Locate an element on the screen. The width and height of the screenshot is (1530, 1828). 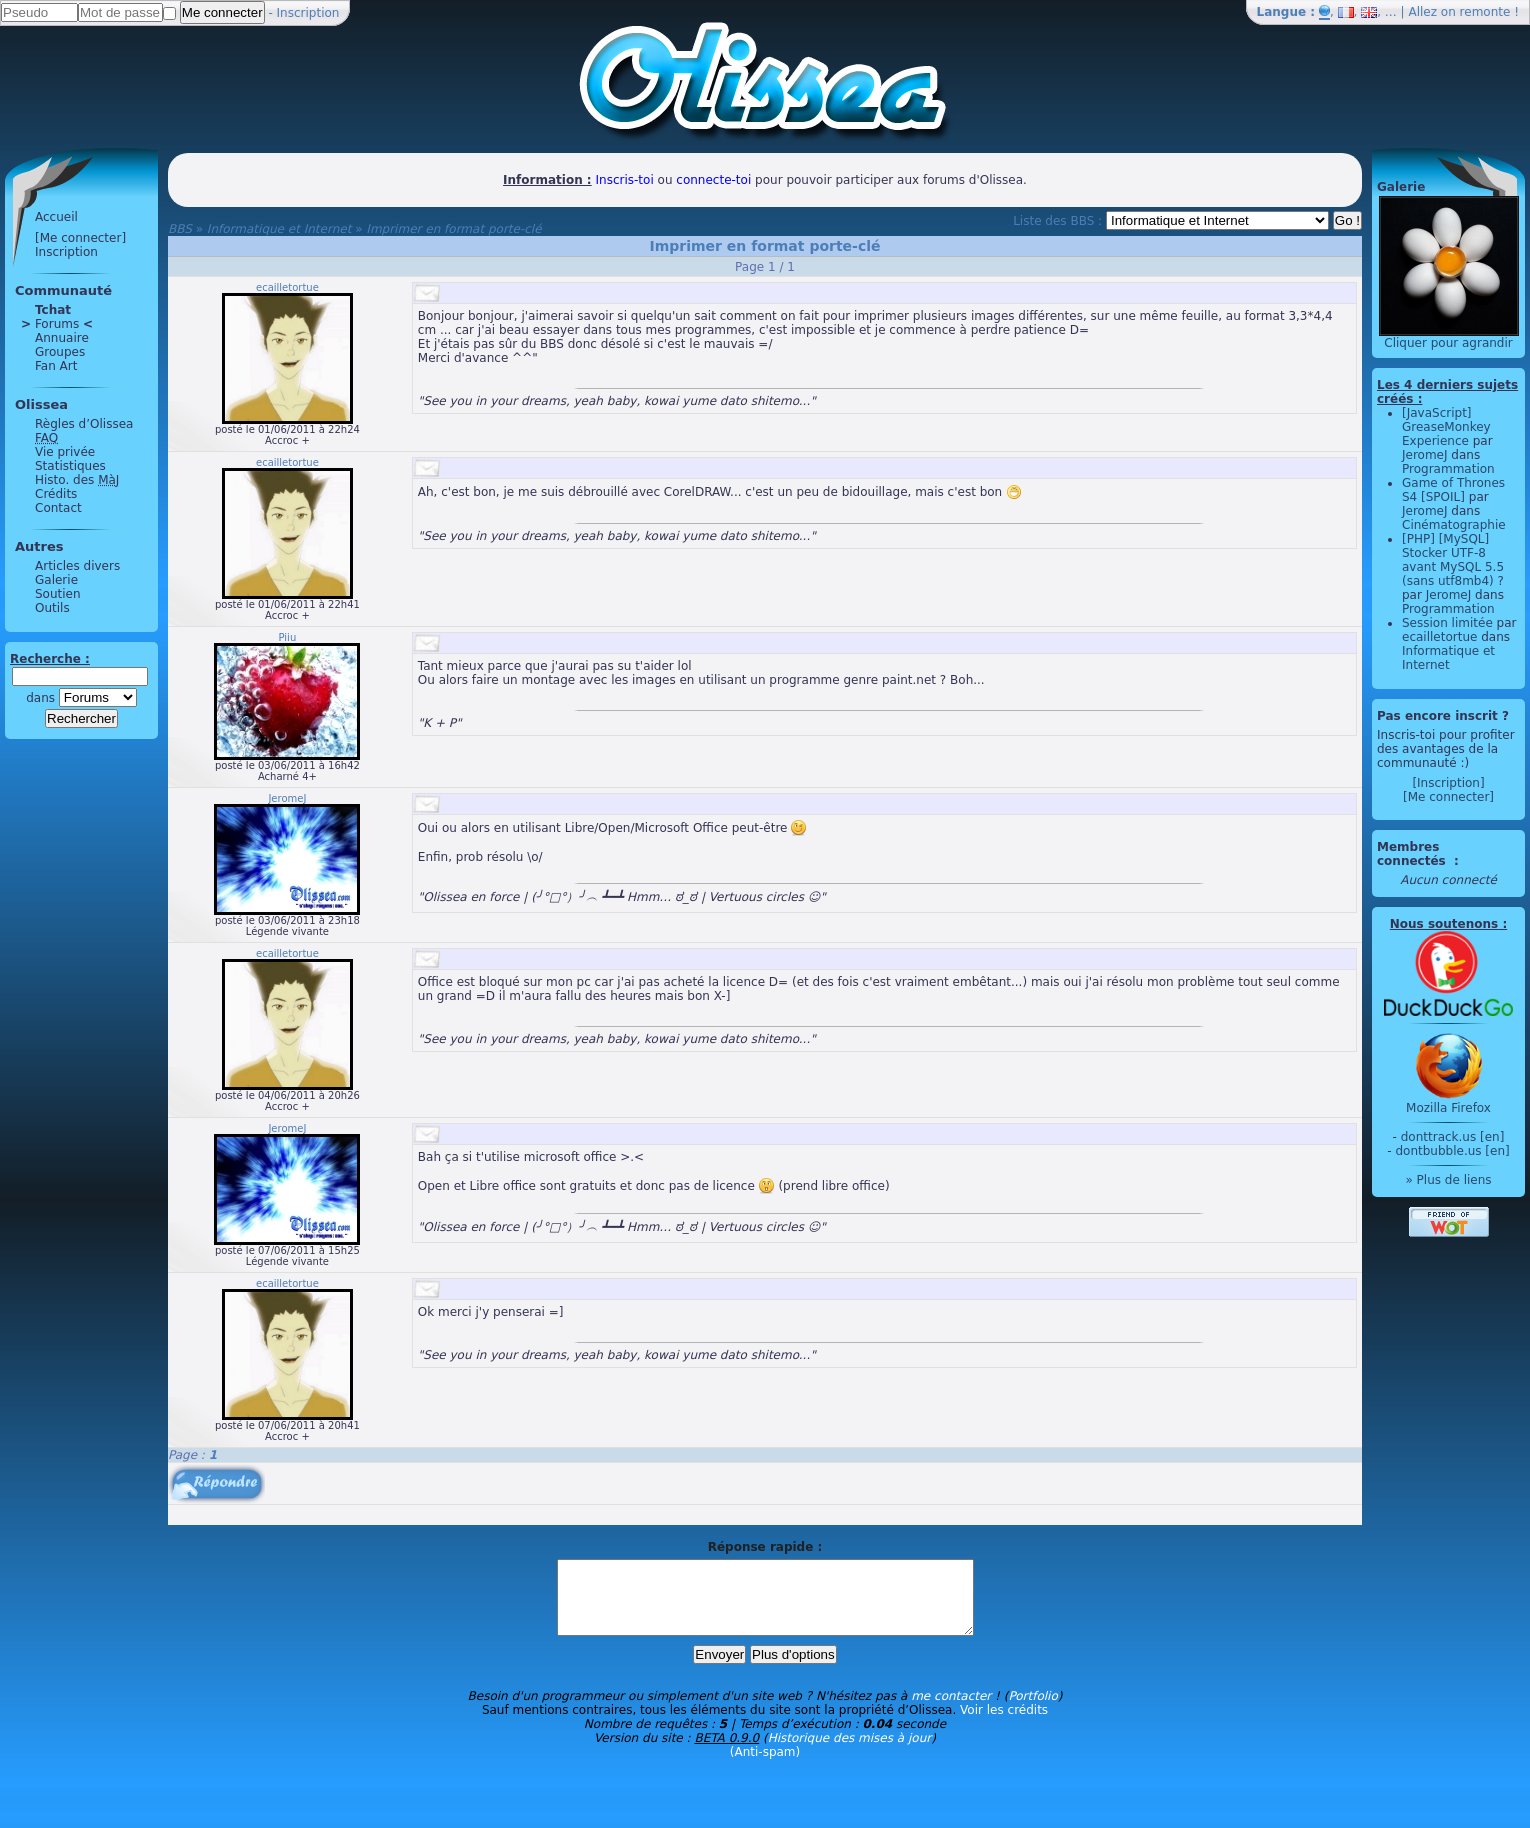
Cinématographie is located at coordinates (1454, 525).